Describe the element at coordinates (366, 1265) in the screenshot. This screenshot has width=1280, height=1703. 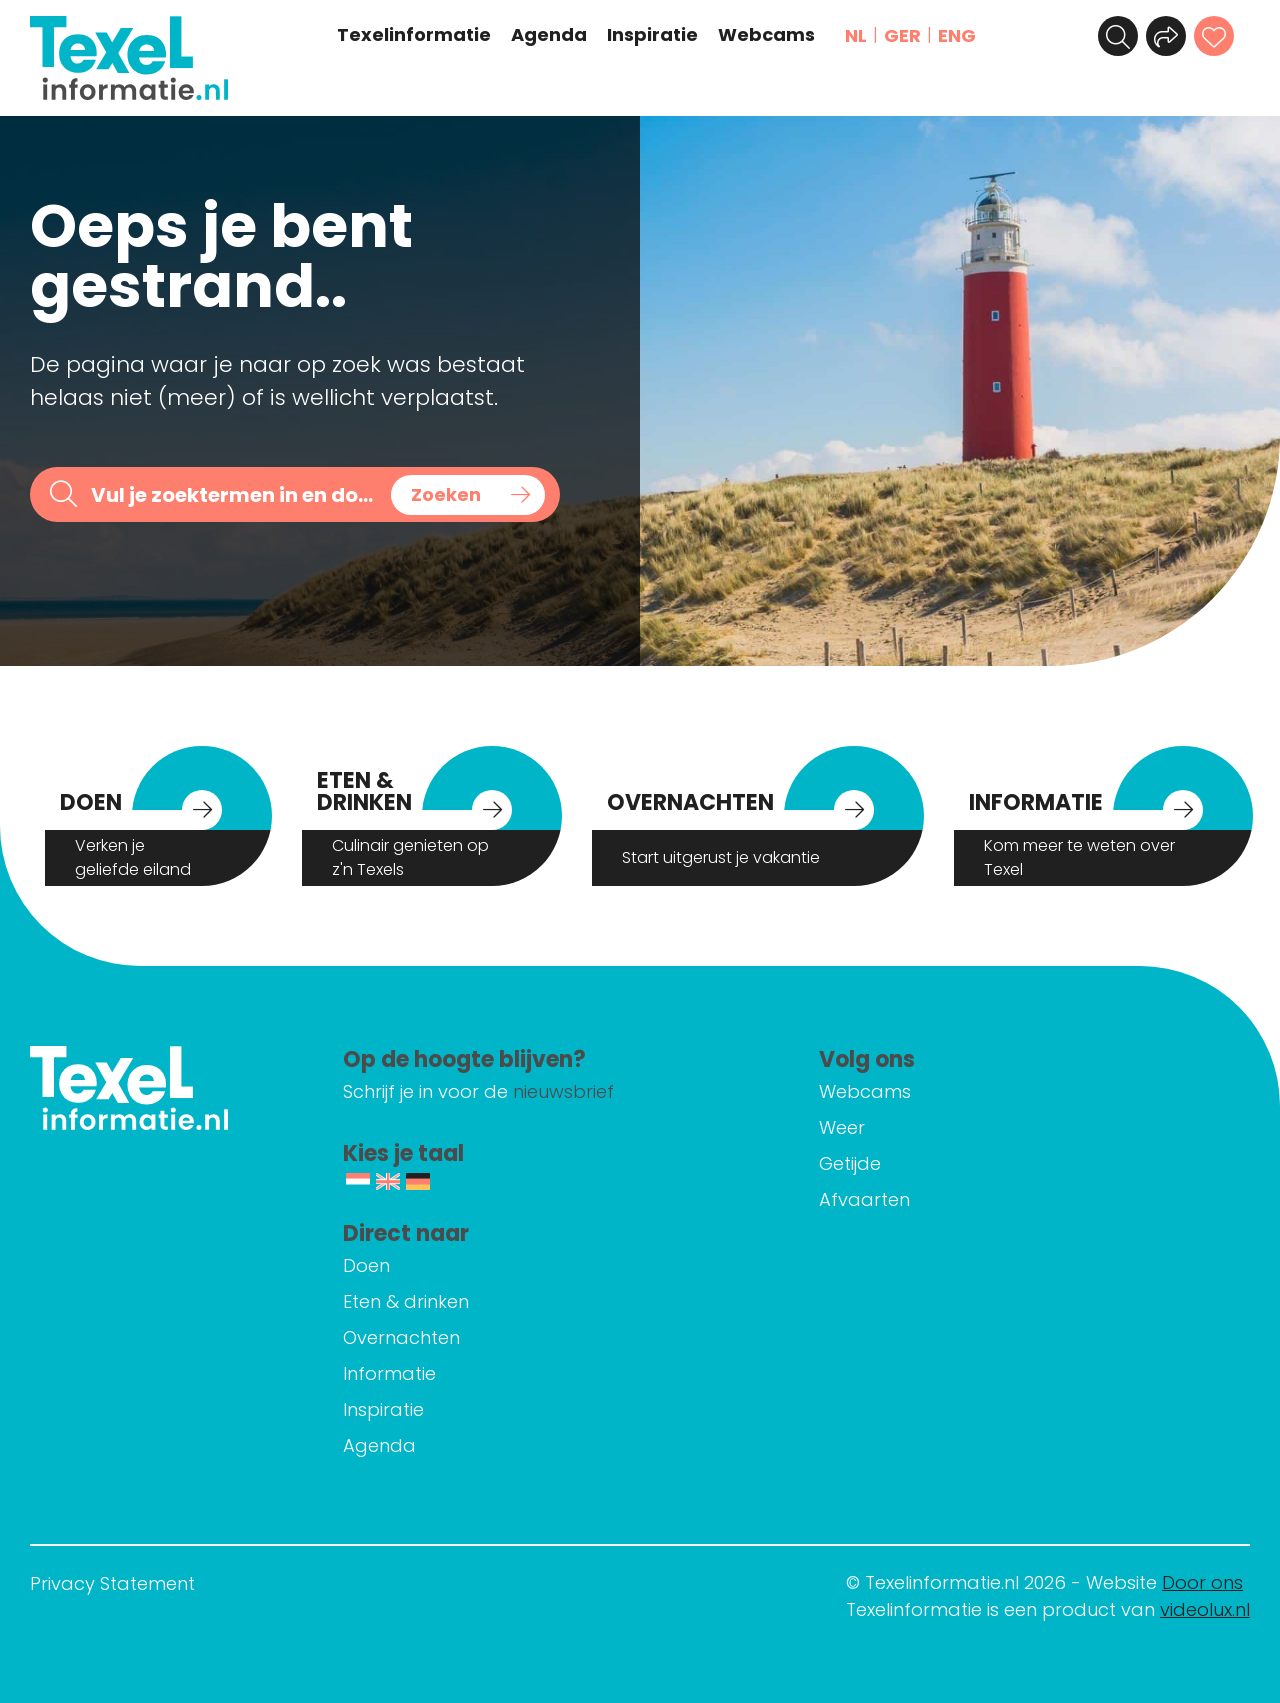
I see `Doen` at that location.